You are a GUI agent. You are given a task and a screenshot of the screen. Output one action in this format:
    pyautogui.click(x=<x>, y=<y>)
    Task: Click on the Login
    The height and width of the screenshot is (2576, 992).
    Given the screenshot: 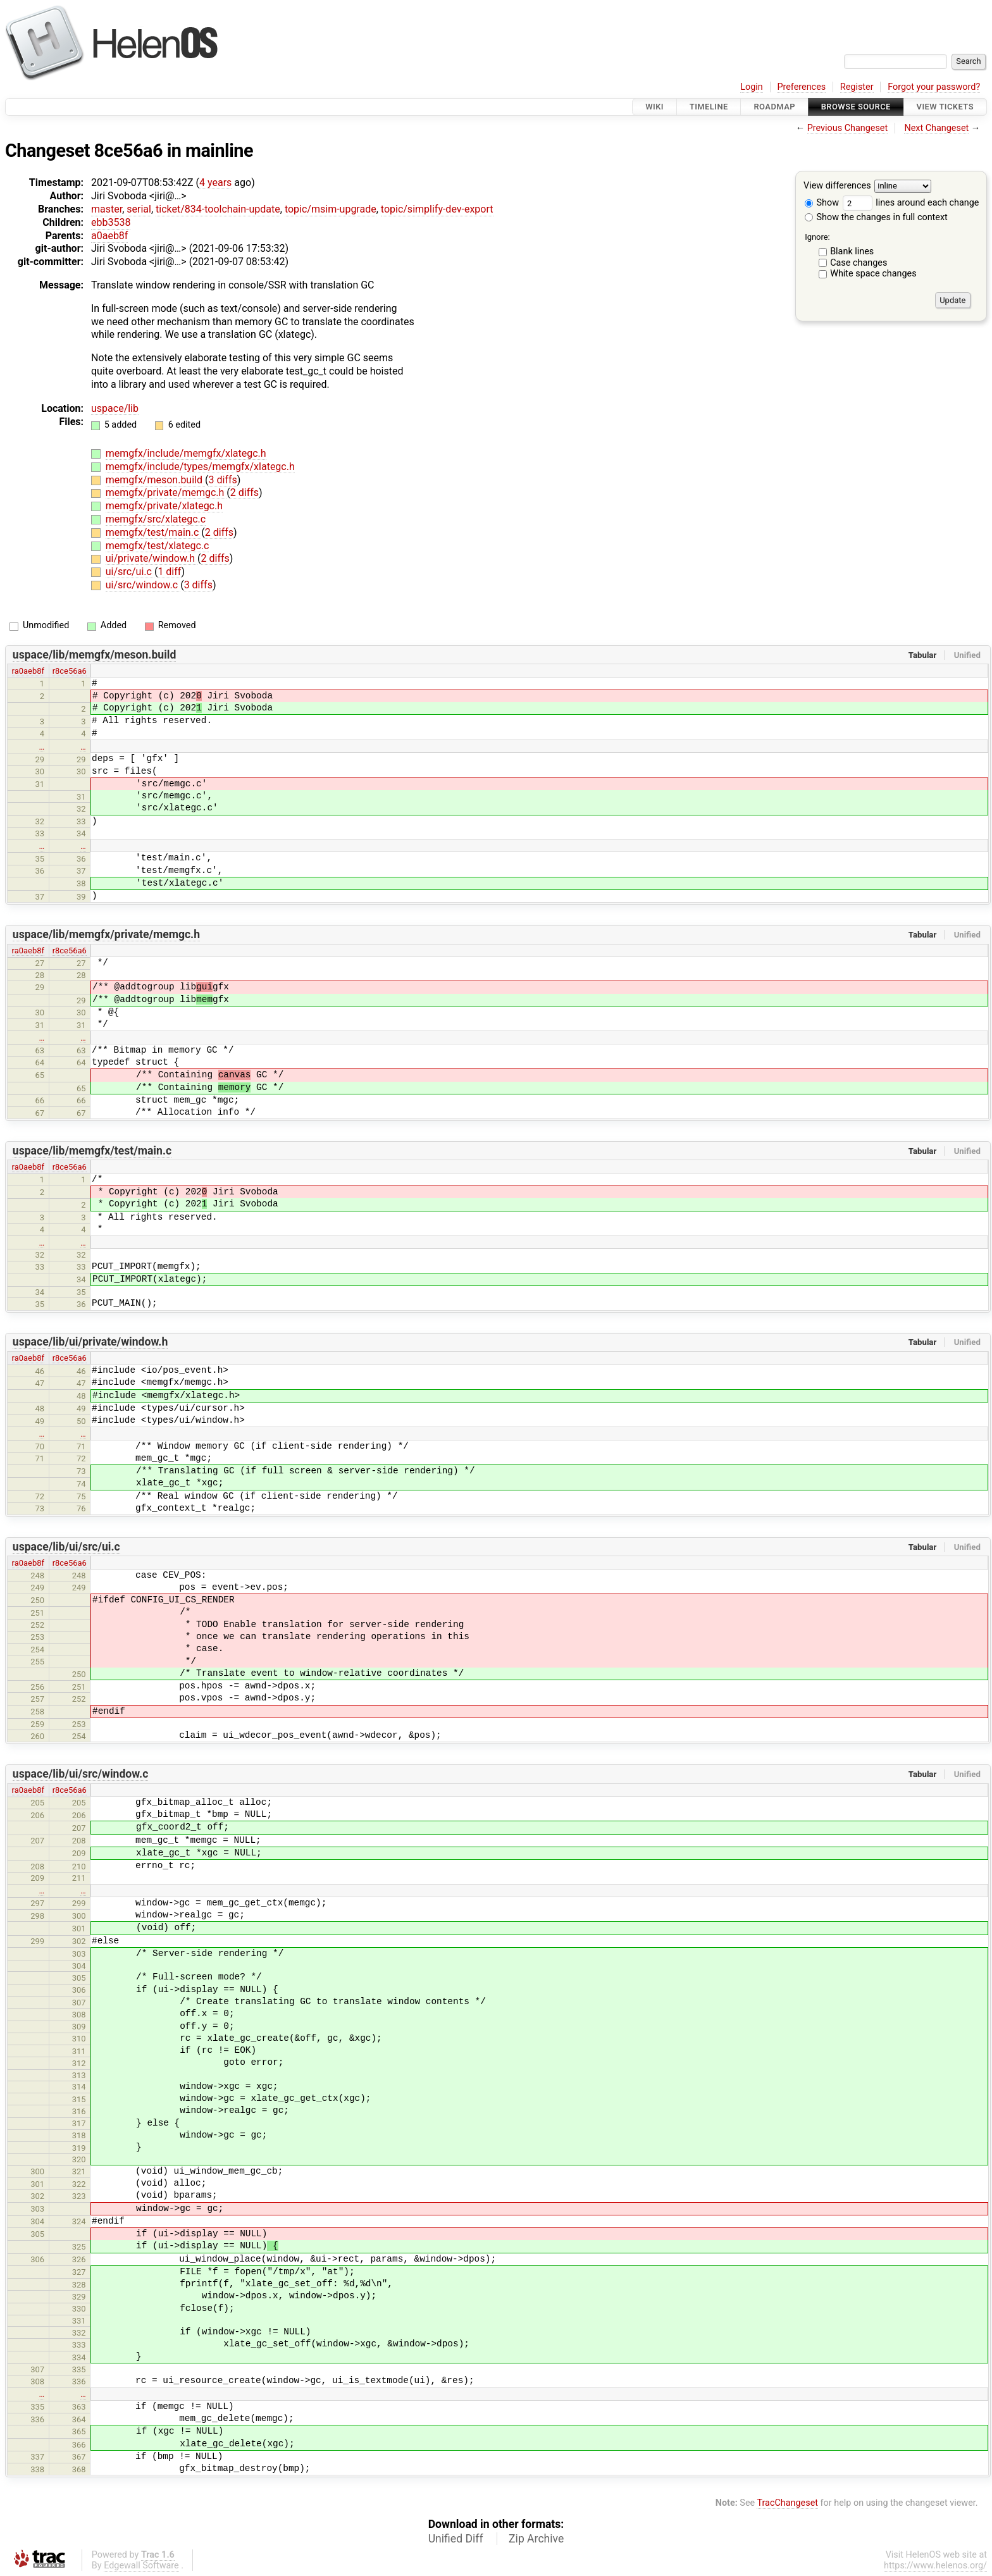 What is the action you would take?
    pyautogui.click(x=751, y=87)
    